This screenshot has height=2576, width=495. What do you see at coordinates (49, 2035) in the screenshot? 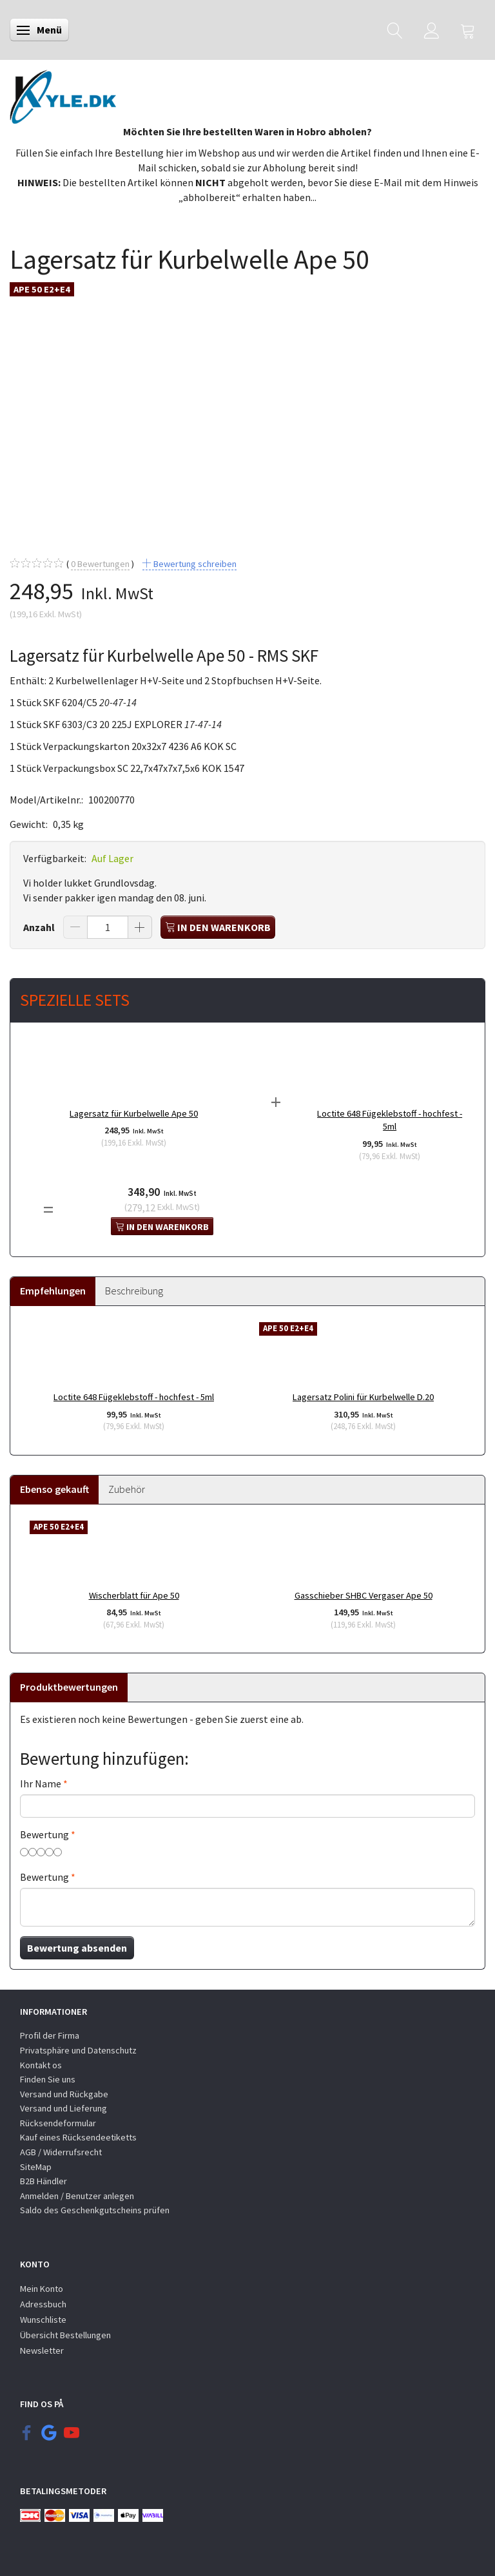
I see `Profil der Firma` at bounding box center [49, 2035].